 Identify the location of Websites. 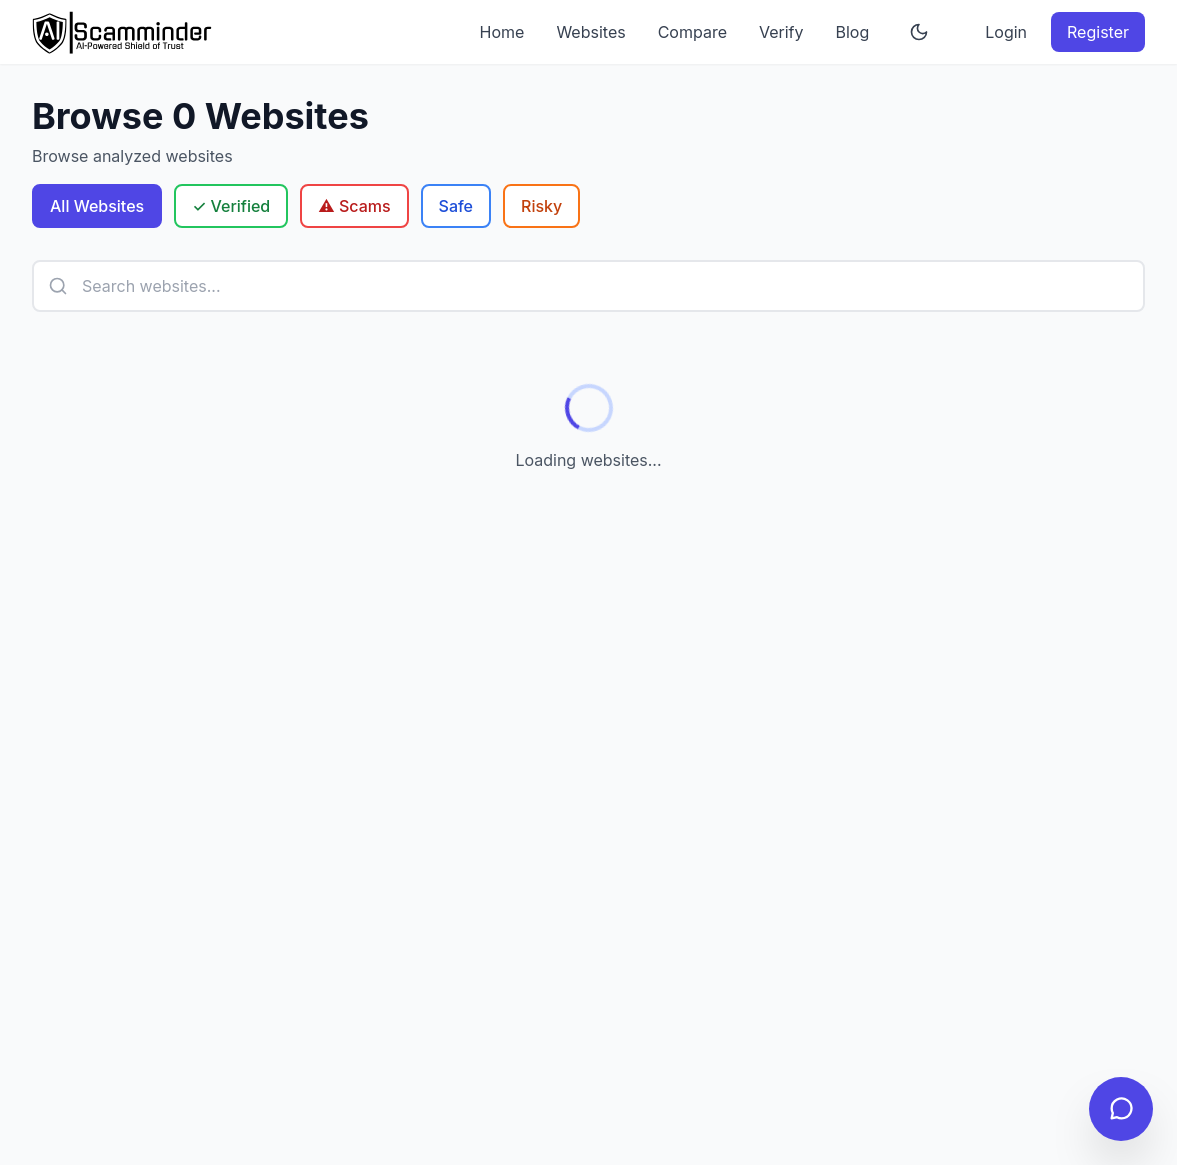
(590, 32).